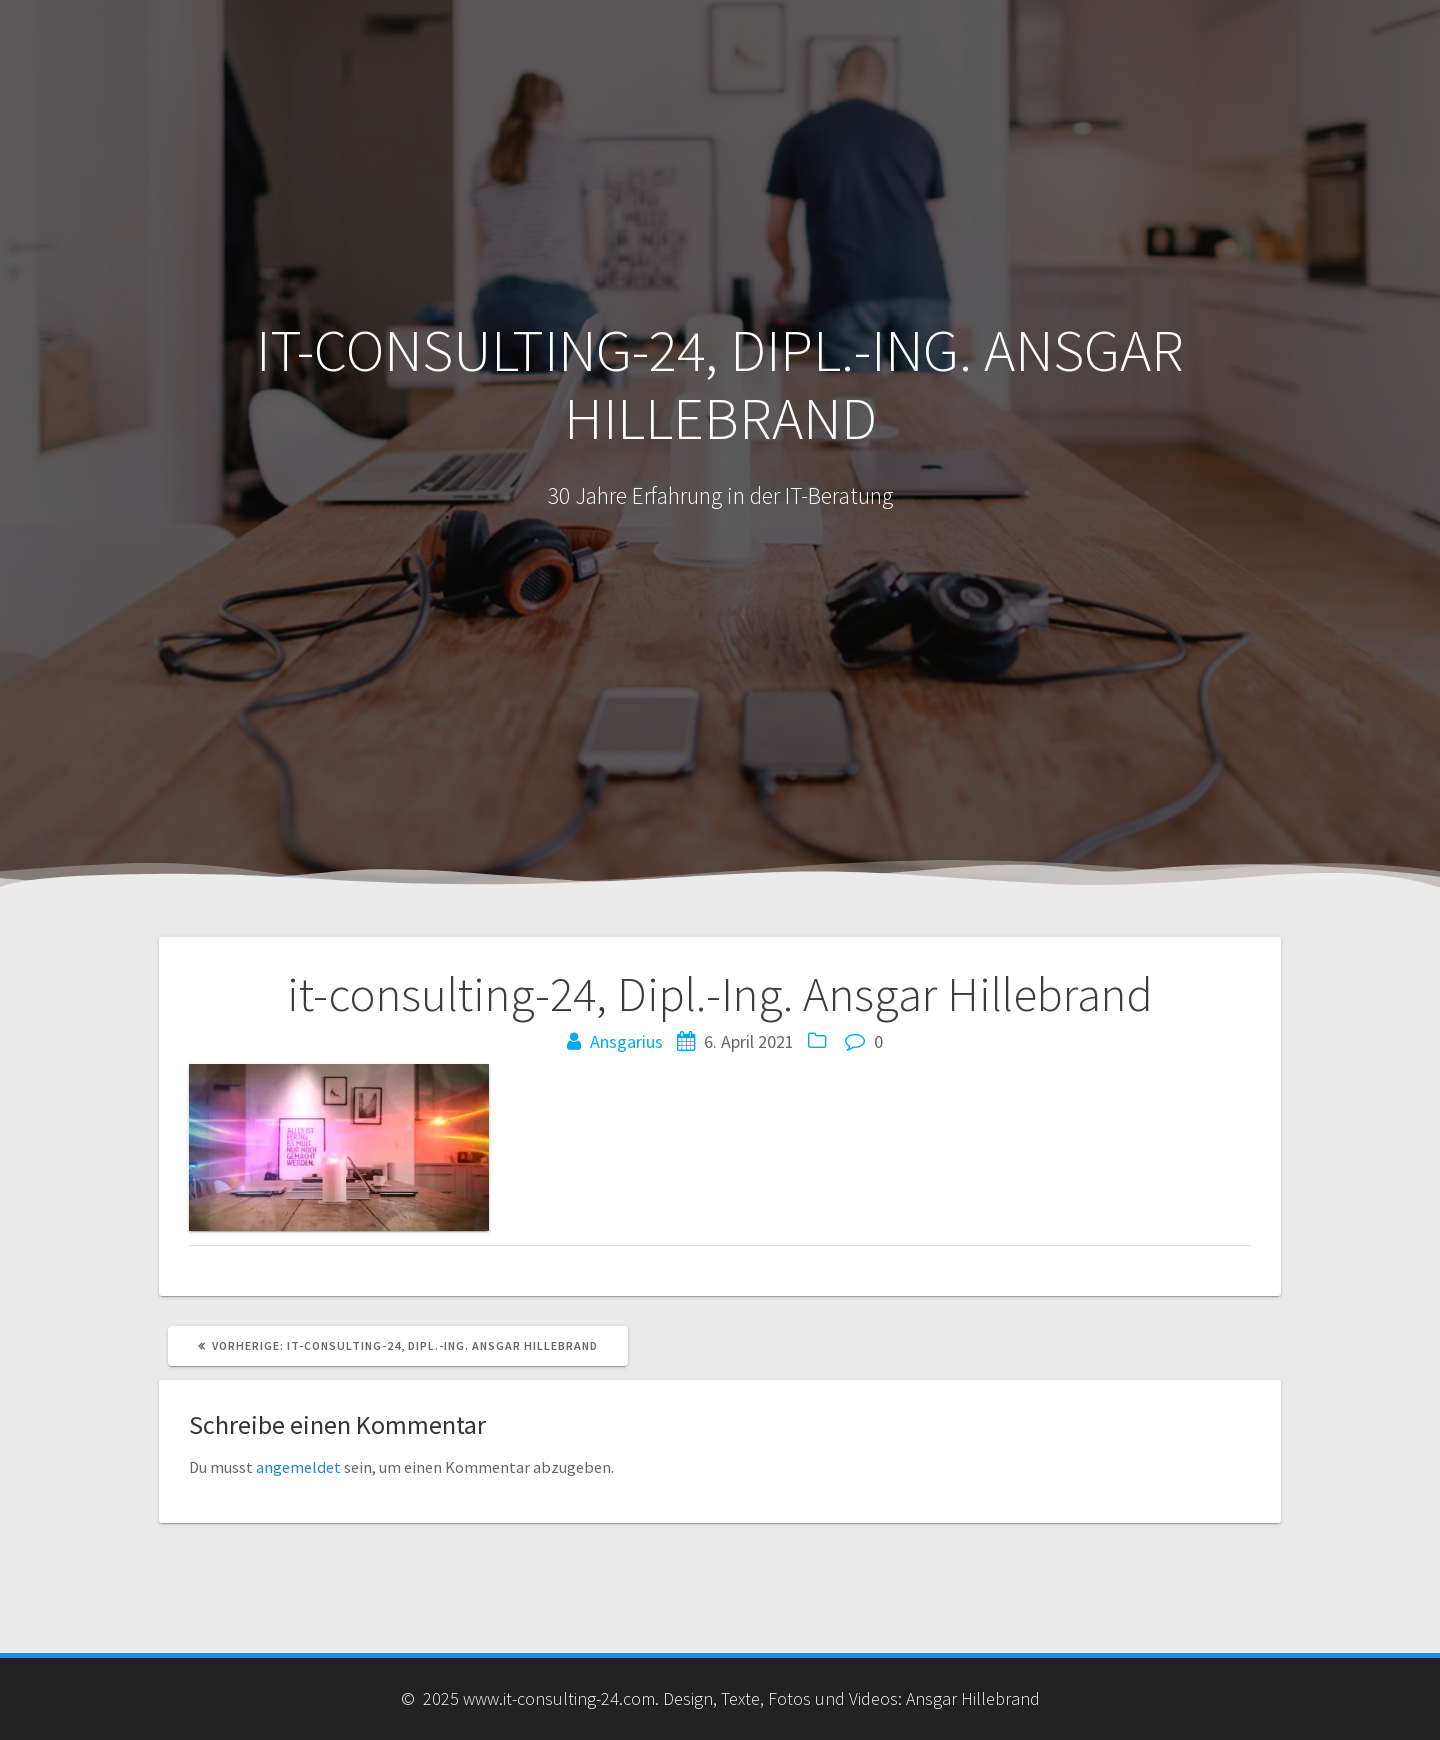 The height and width of the screenshot is (1740, 1440). I want to click on Ansgarius, so click(626, 1041).